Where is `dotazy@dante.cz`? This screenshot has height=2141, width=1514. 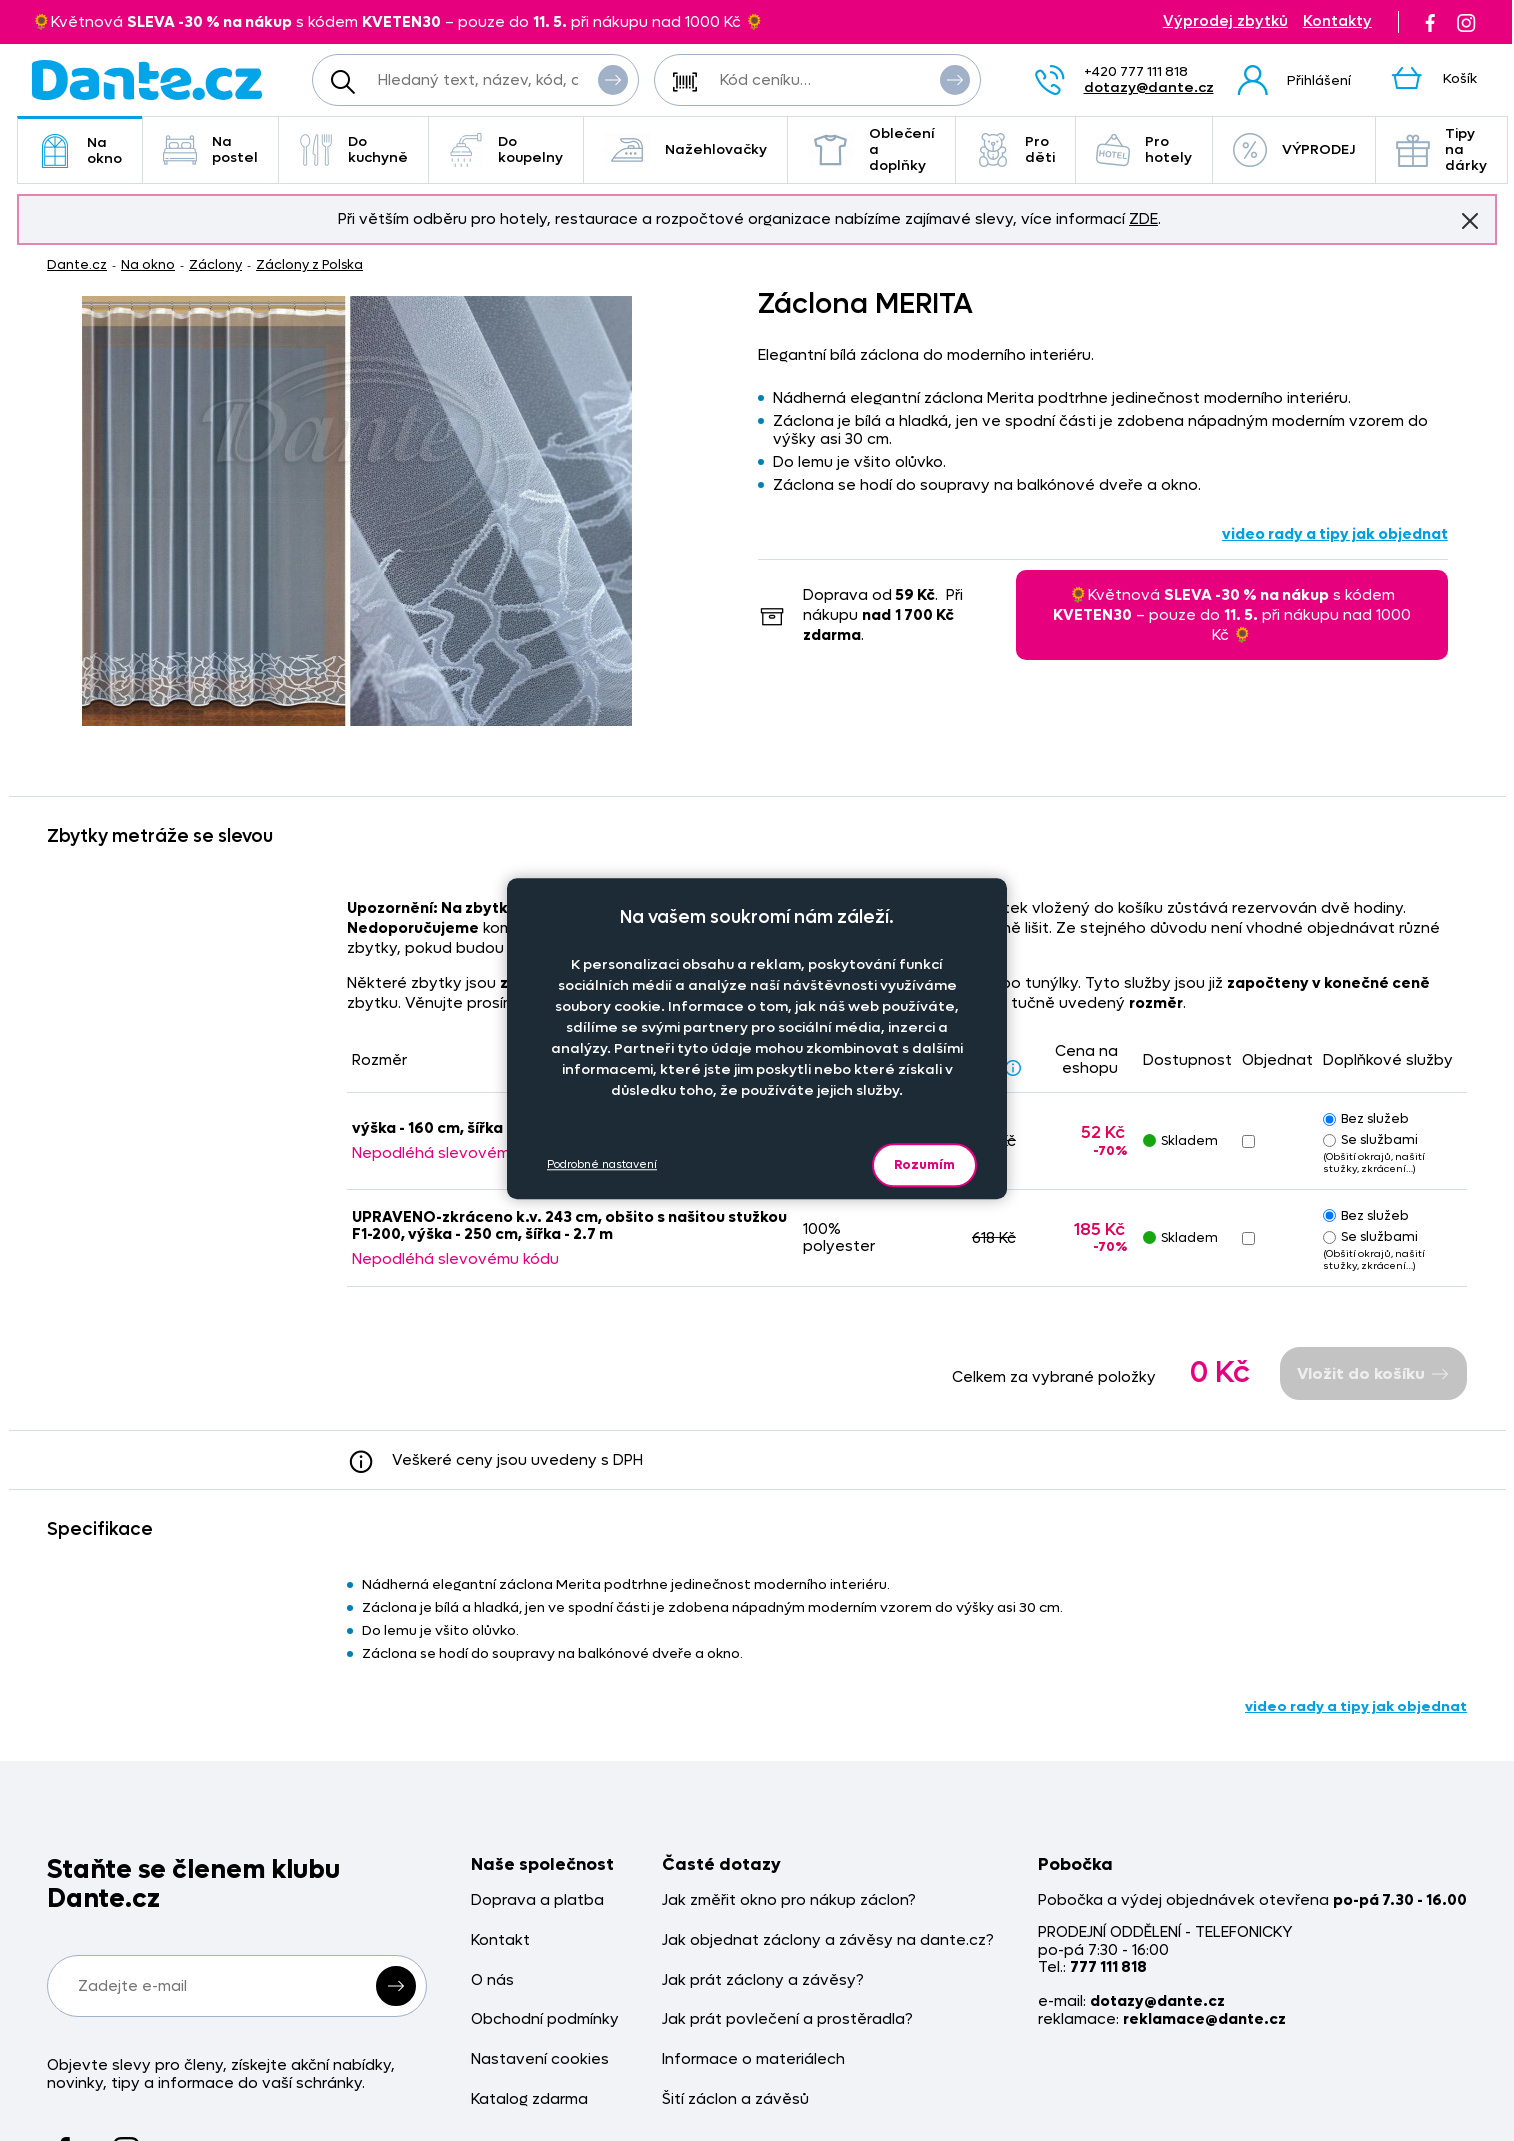 dotazy@dante.cz is located at coordinates (1149, 87).